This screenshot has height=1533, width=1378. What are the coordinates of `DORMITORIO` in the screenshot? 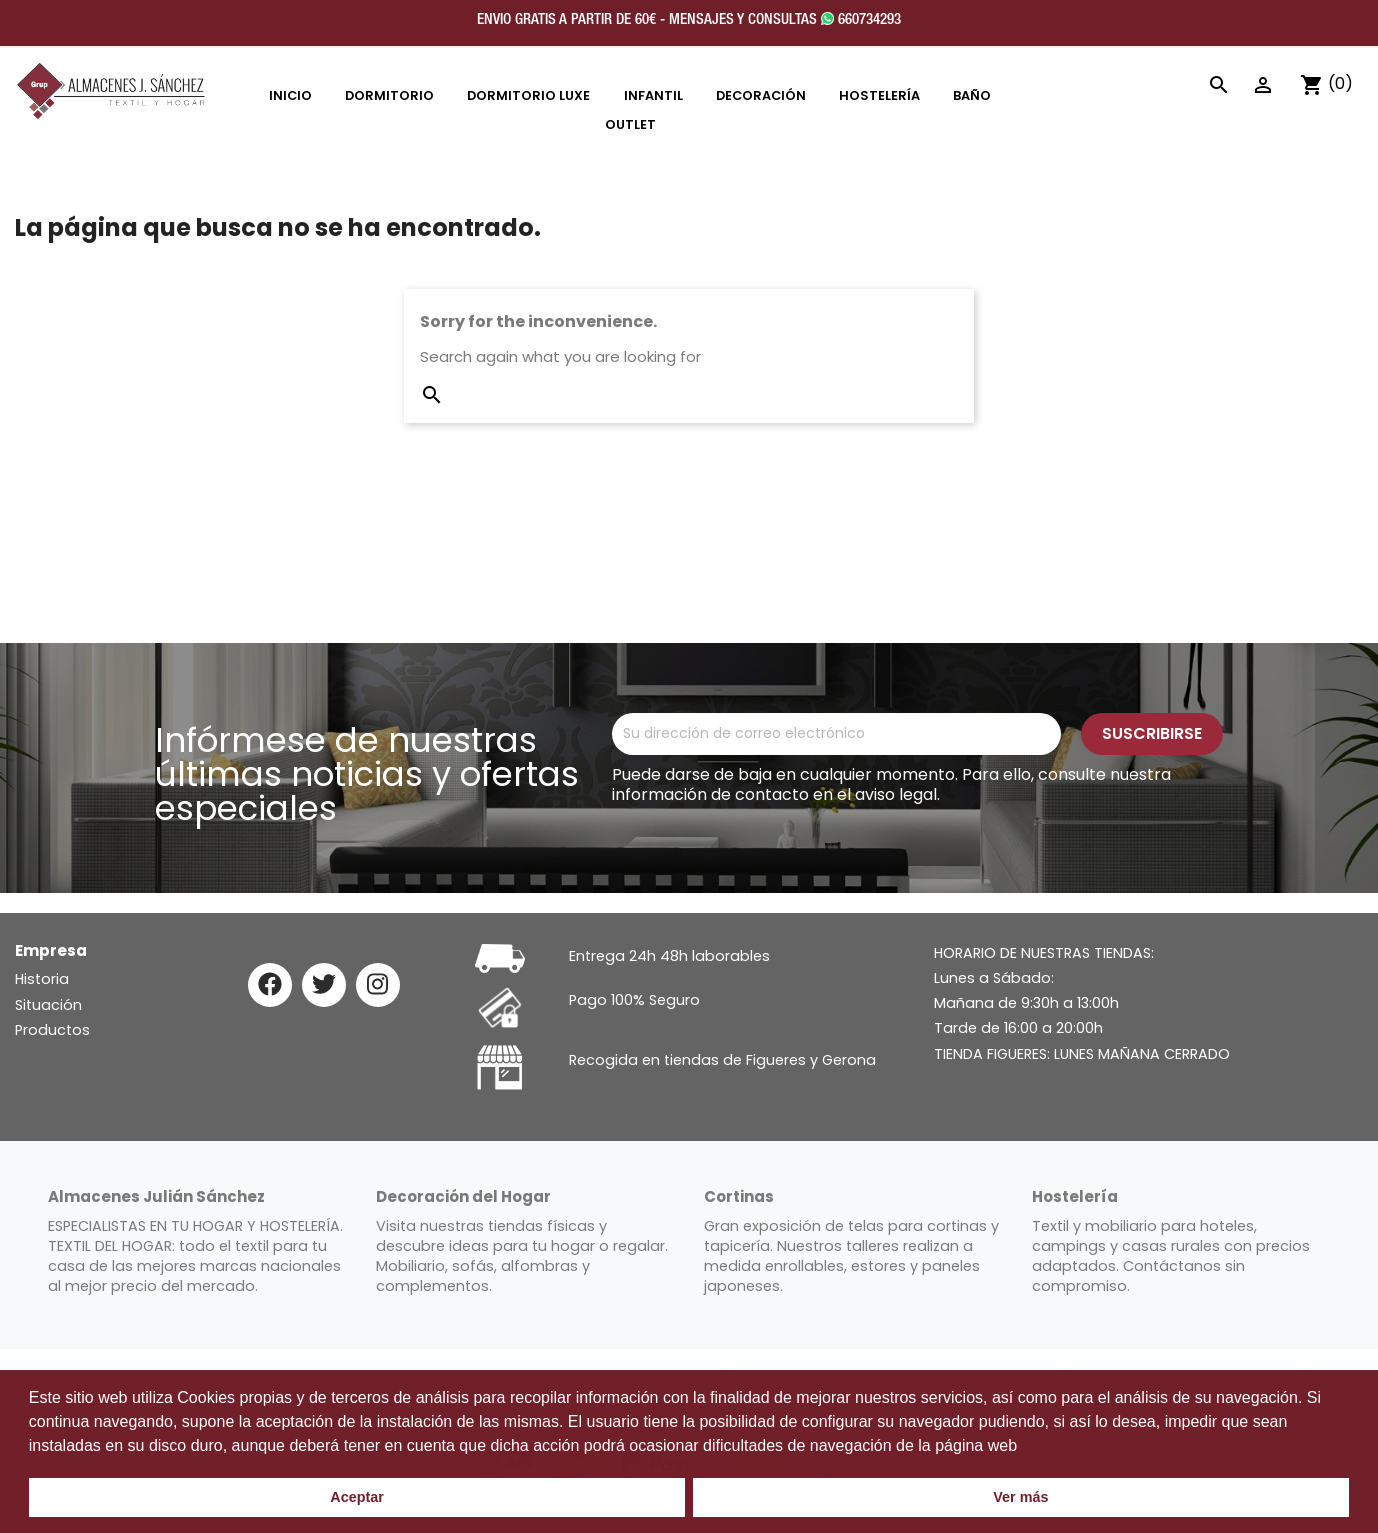 It's located at (389, 95).